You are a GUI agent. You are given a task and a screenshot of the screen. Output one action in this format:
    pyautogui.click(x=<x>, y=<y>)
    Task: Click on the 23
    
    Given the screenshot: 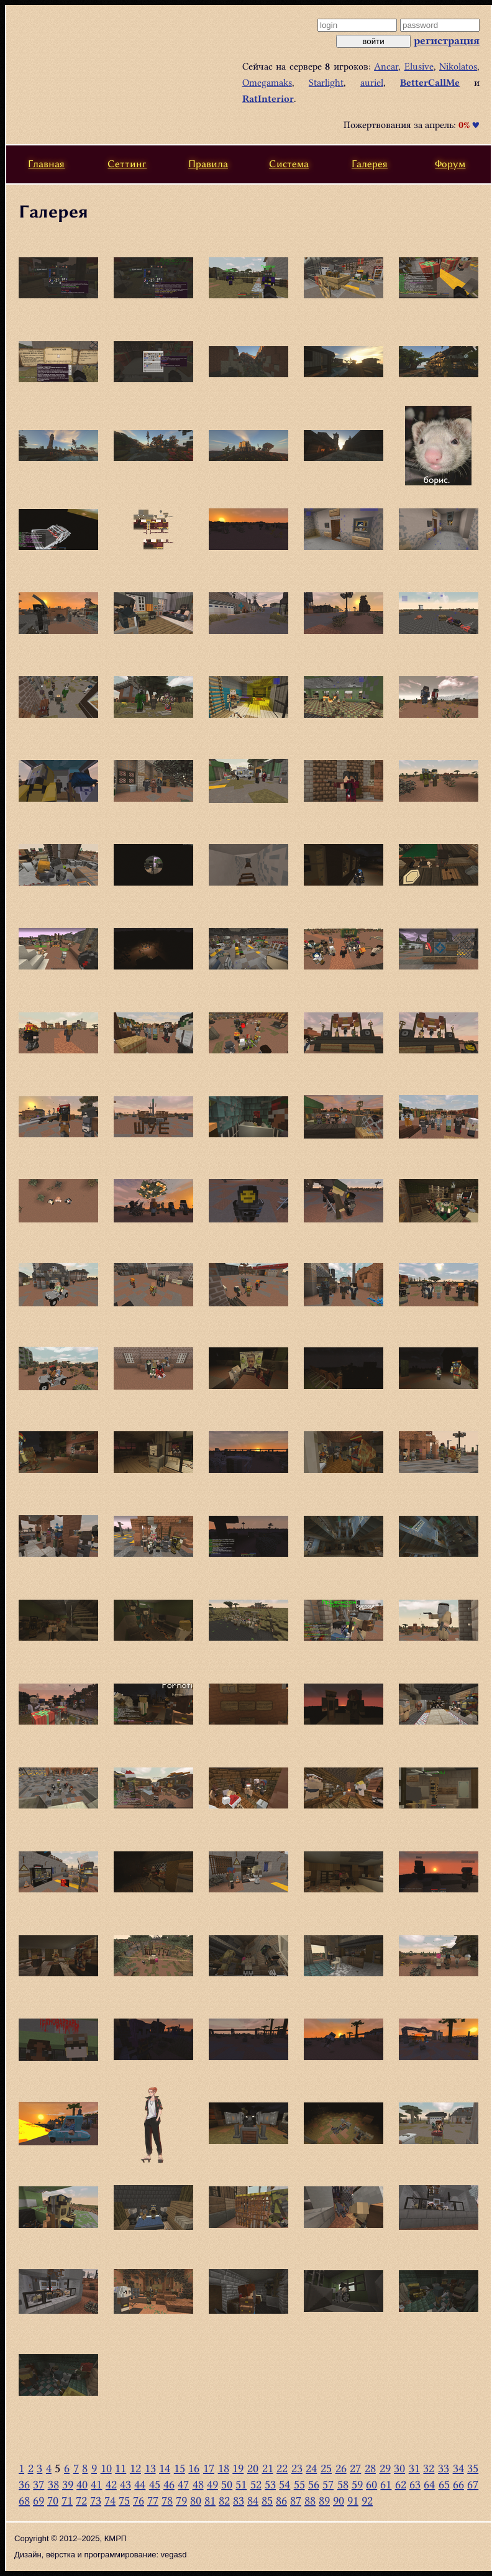 What is the action you would take?
    pyautogui.click(x=297, y=2468)
    